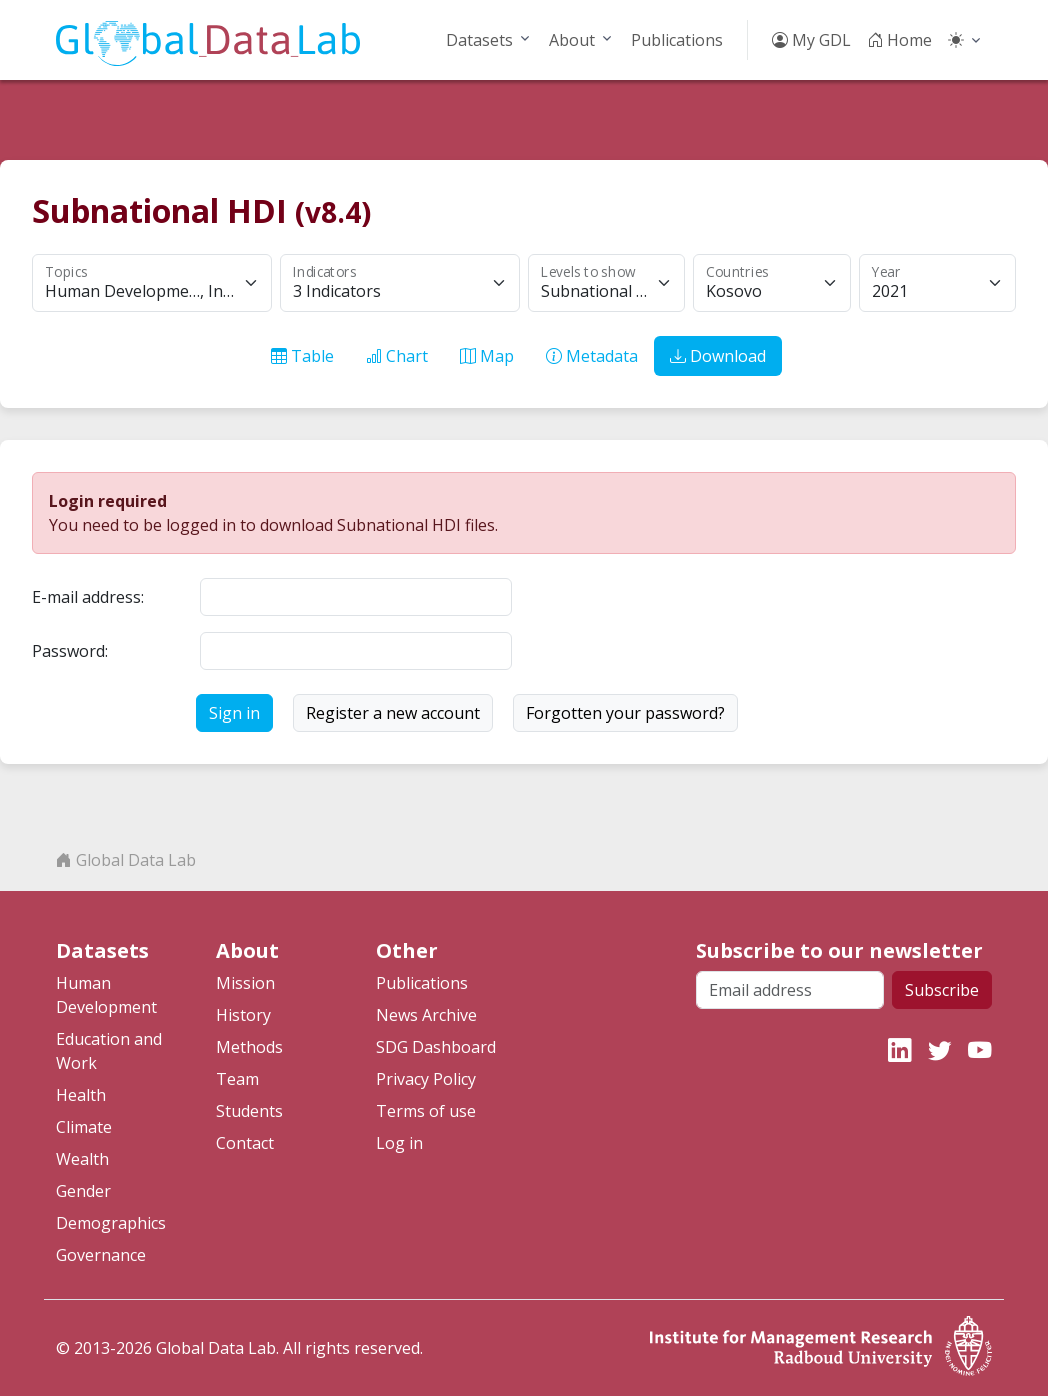 This screenshot has width=1048, height=1396. What do you see at coordinates (487, 356) in the screenshot?
I see `Map` at bounding box center [487, 356].